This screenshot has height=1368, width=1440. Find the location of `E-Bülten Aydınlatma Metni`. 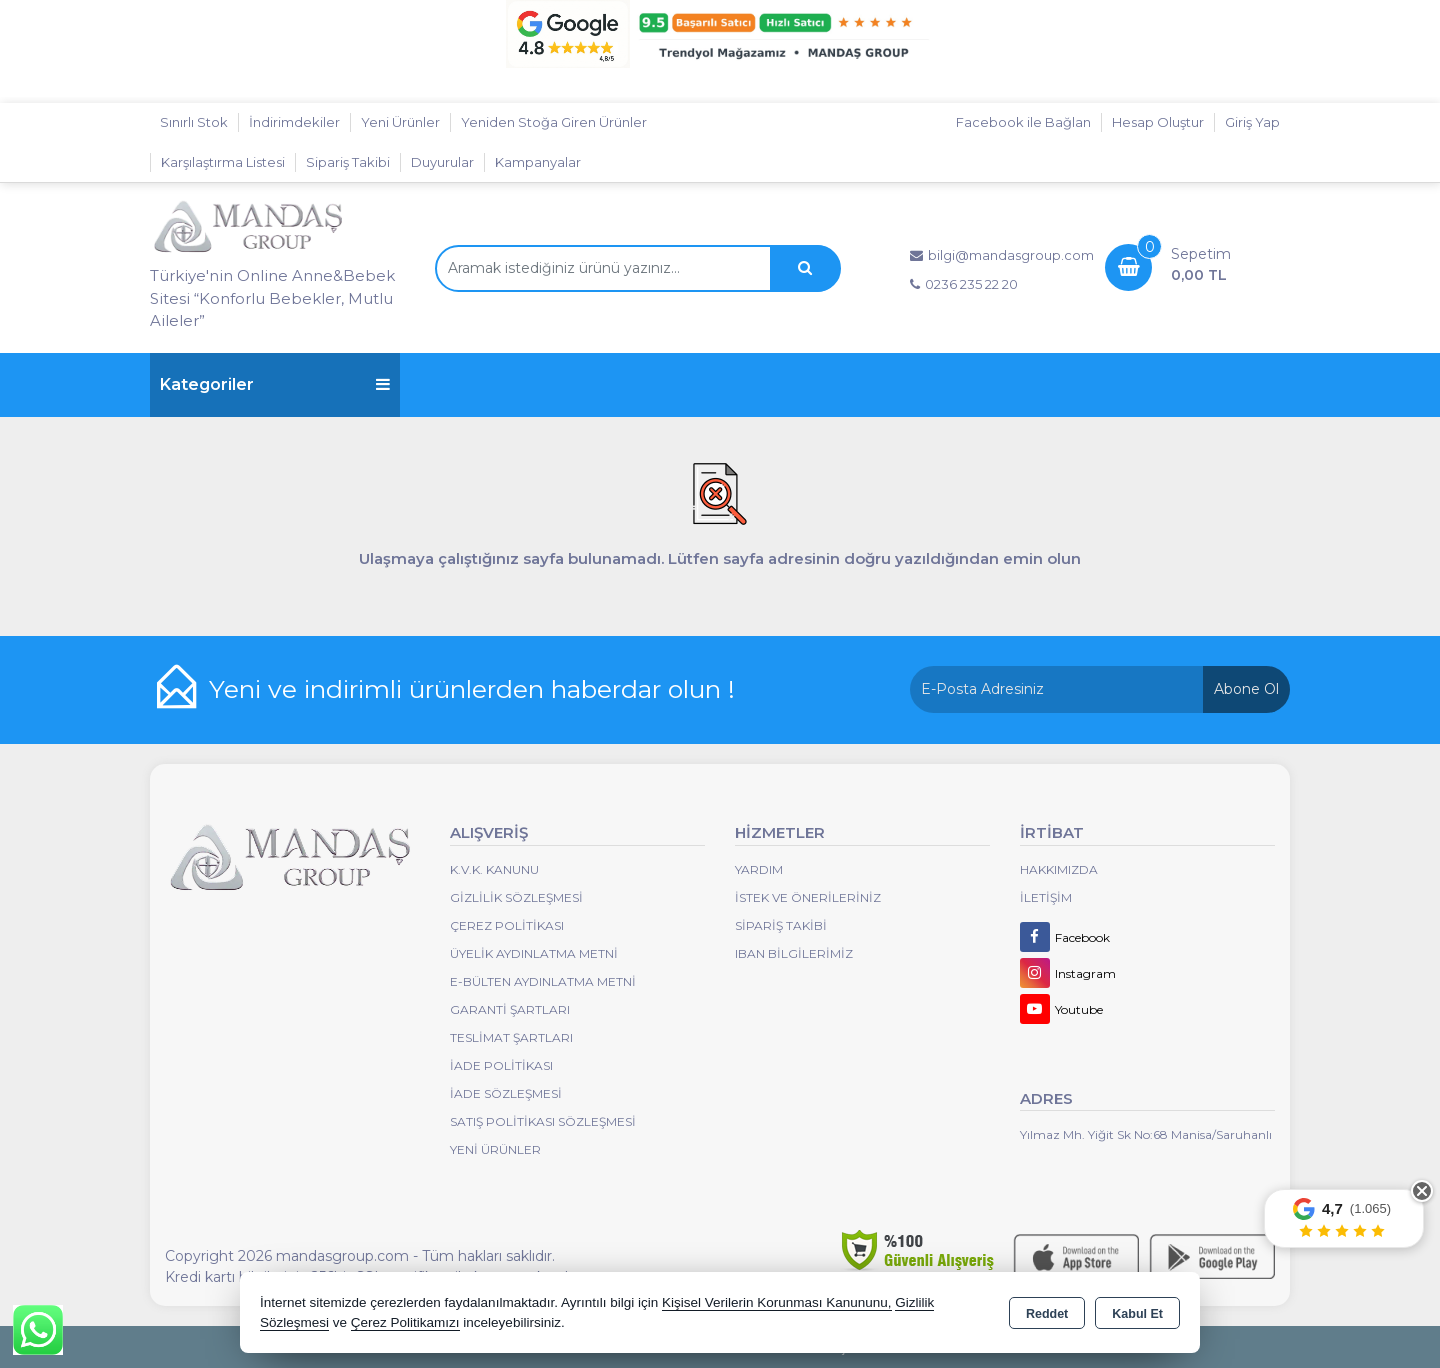

E-Bülten Aydınlatma Metni is located at coordinates (543, 981).